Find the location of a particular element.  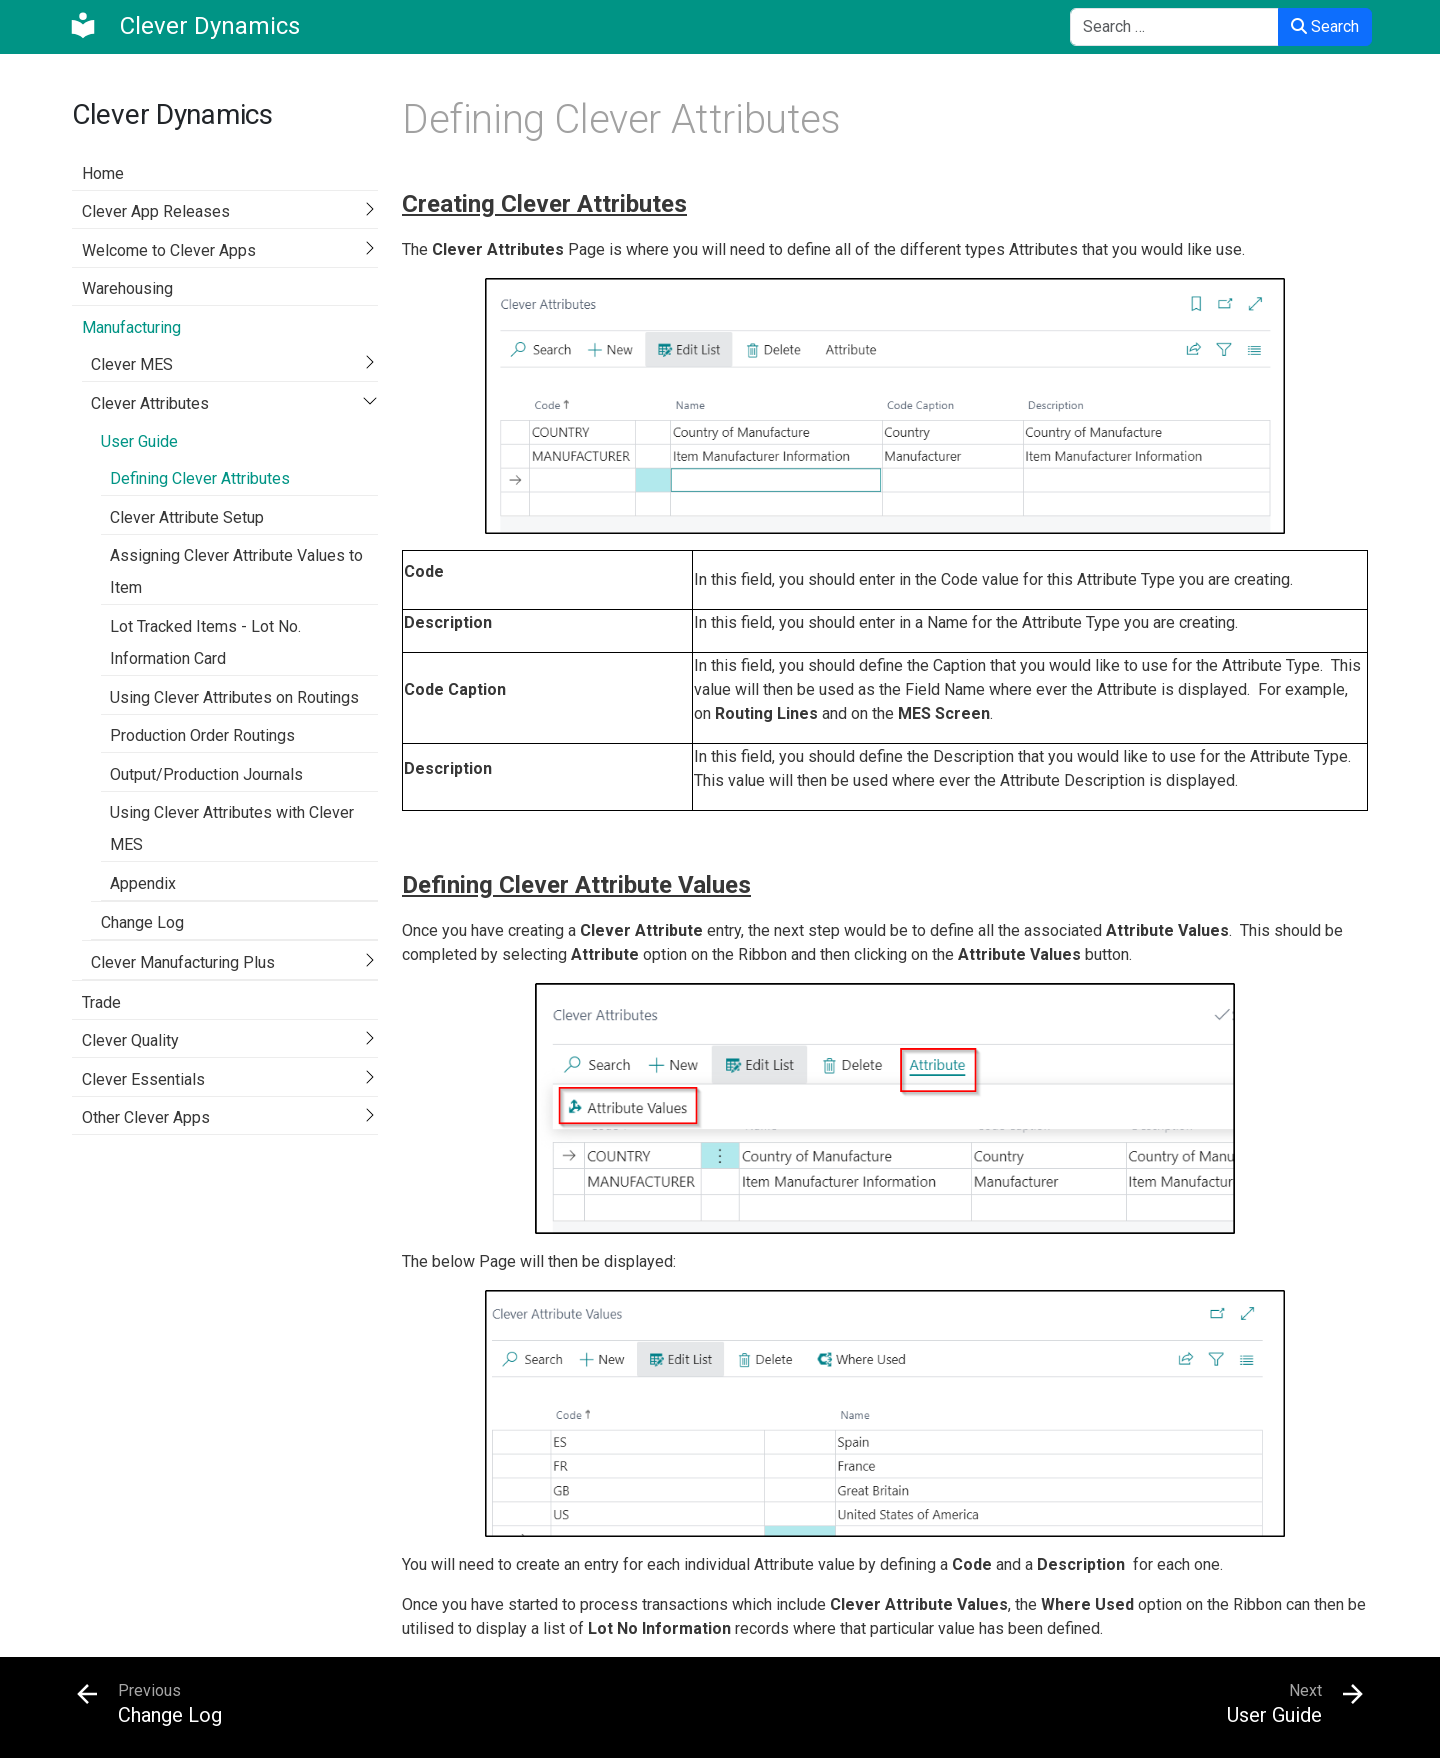

Appendix is located at coordinates (143, 883).